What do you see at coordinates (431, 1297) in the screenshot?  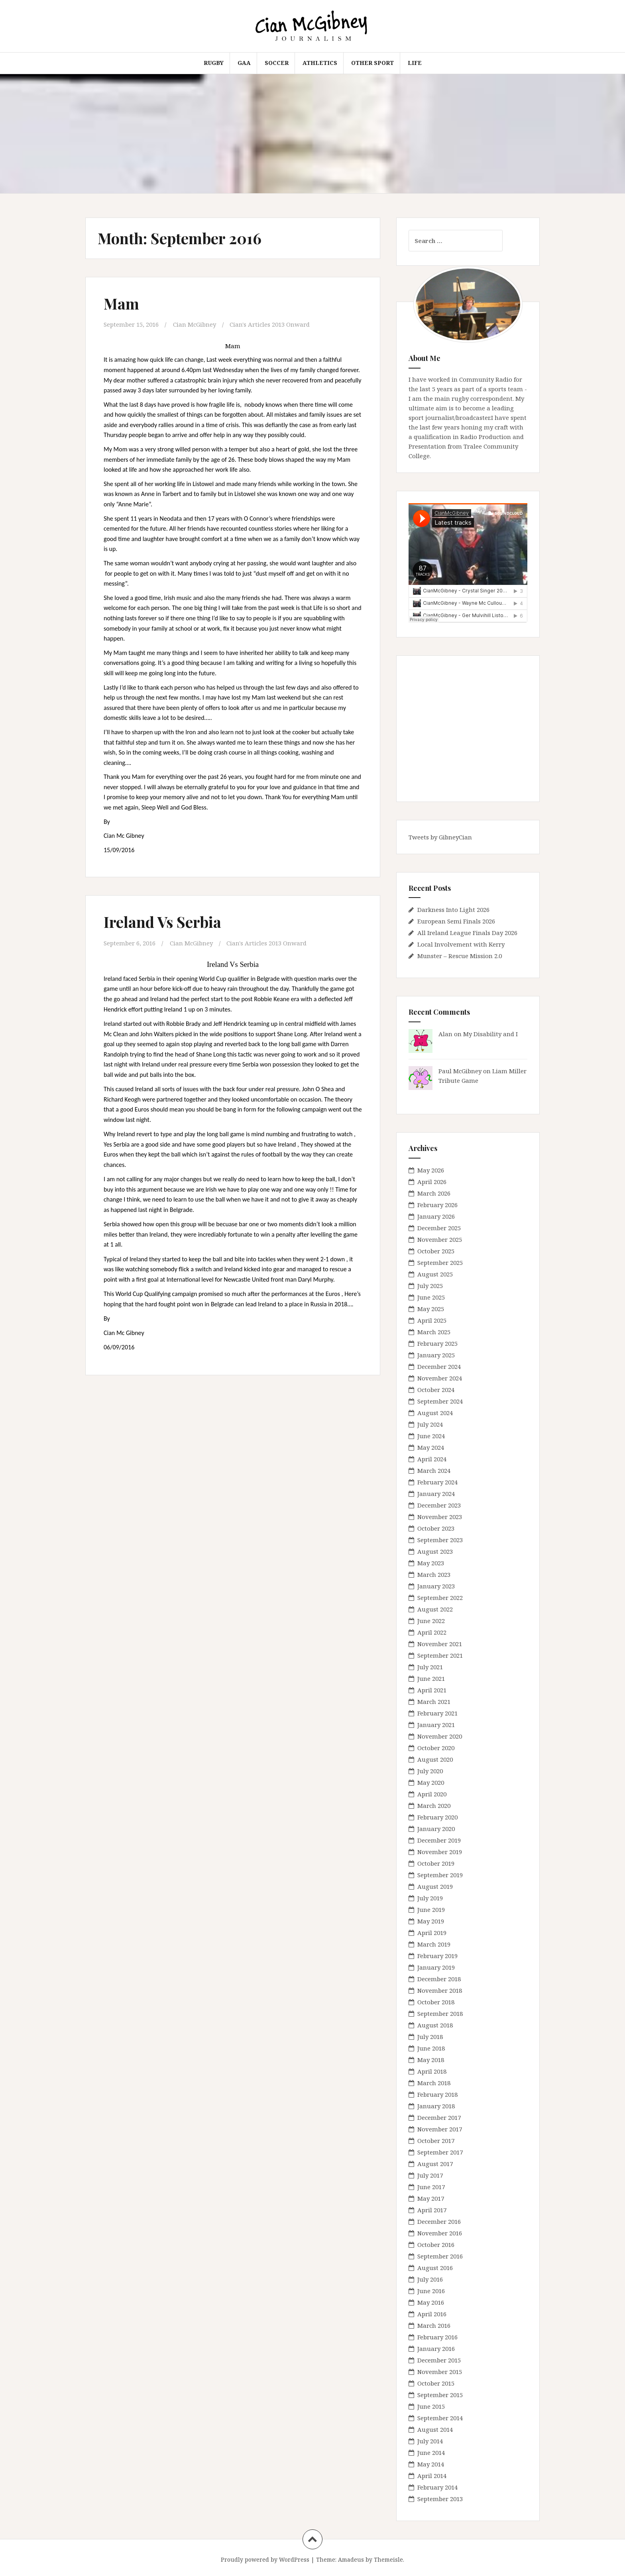 I see `June 2025` at bounding box center [431, 1297].